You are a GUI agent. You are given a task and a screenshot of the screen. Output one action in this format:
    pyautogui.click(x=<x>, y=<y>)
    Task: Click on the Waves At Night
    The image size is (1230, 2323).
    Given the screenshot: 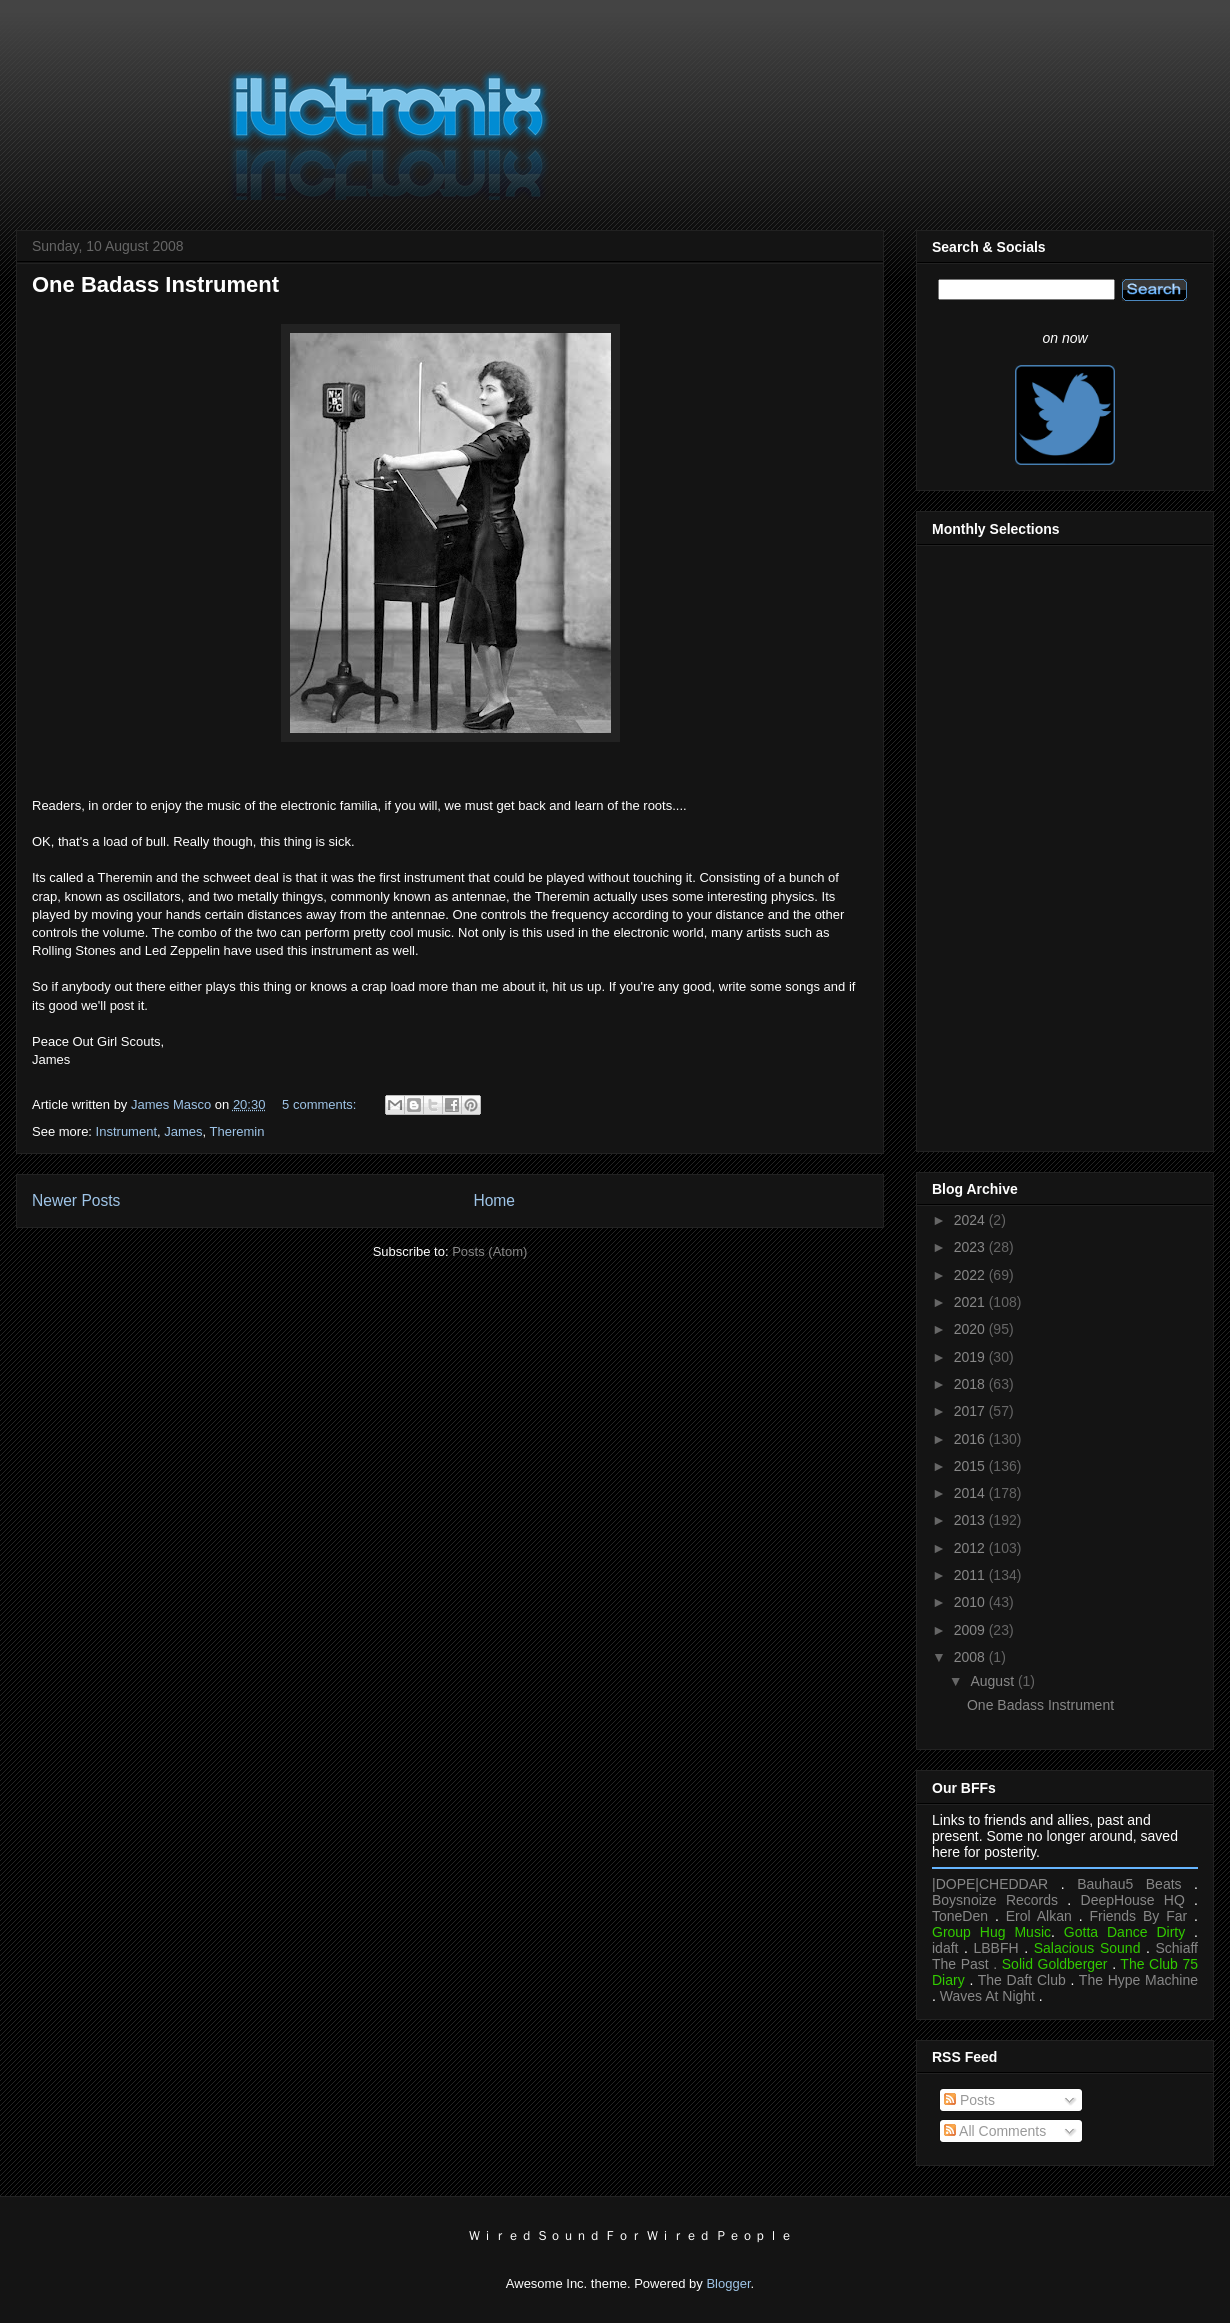 What is the action you would take?
    pyautogui.click(x=987, y=1996)
    